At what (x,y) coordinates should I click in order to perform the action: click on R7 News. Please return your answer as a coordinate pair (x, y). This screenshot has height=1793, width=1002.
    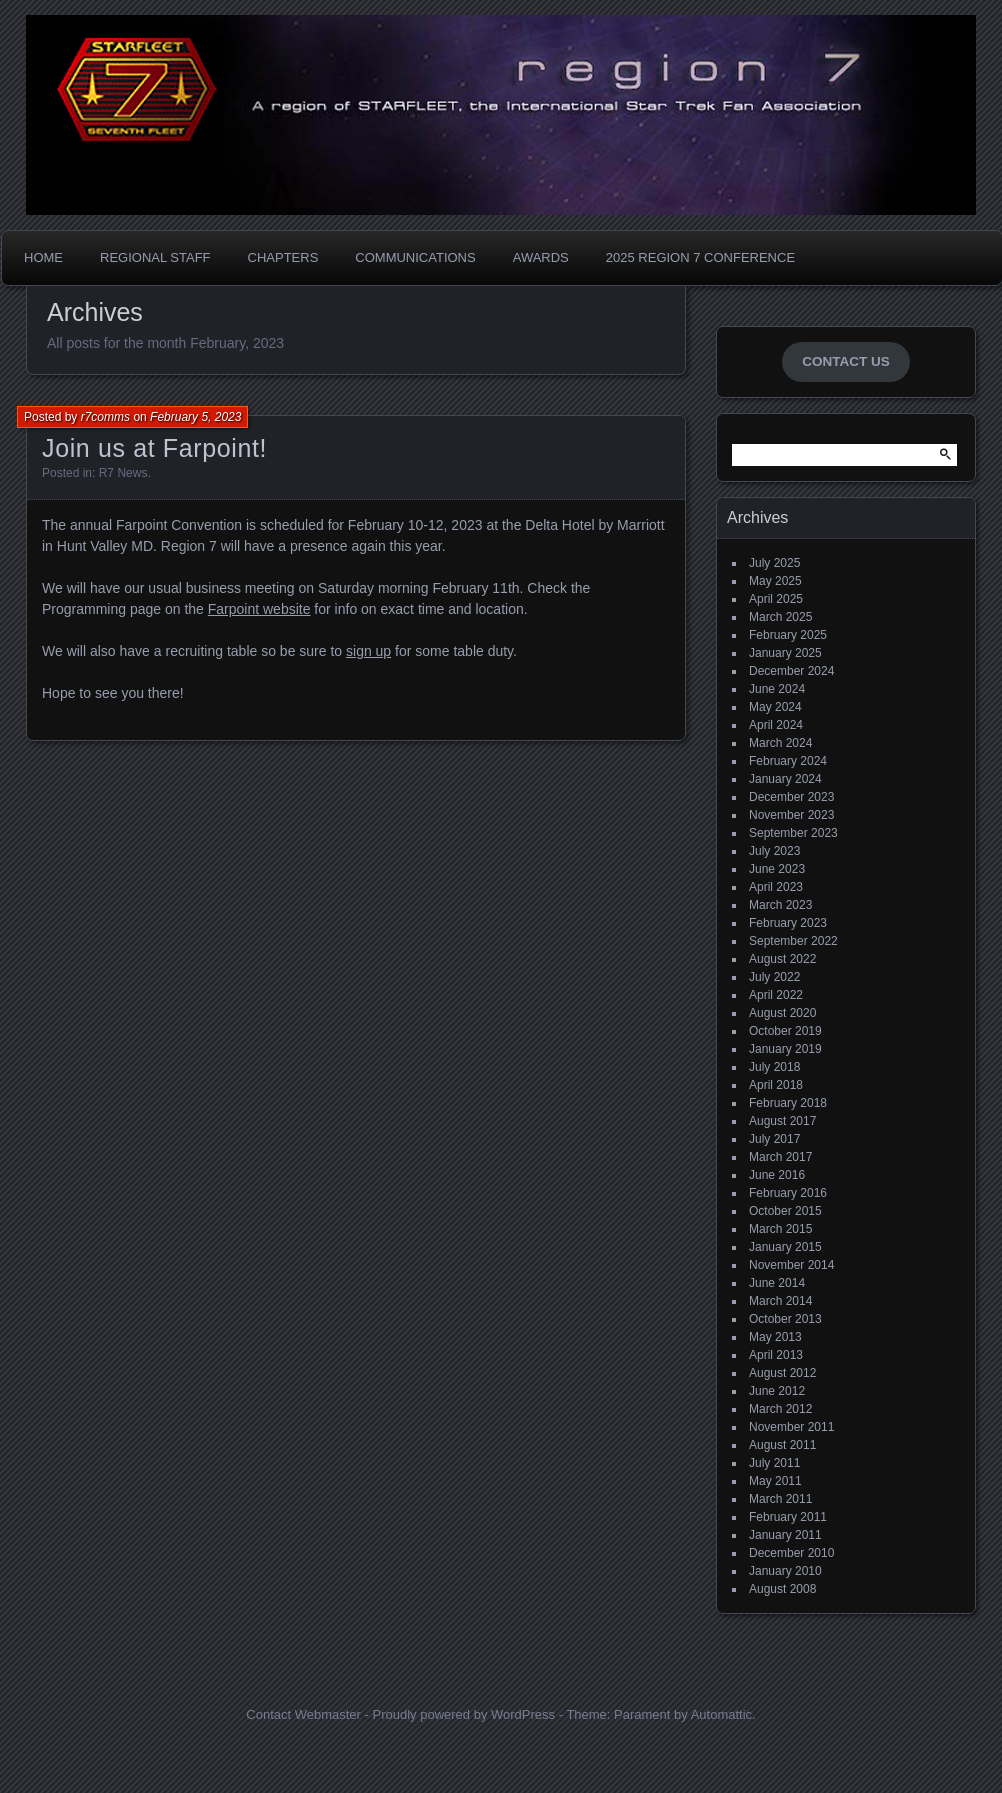
    Looking at the image, I should click on (123, 473).